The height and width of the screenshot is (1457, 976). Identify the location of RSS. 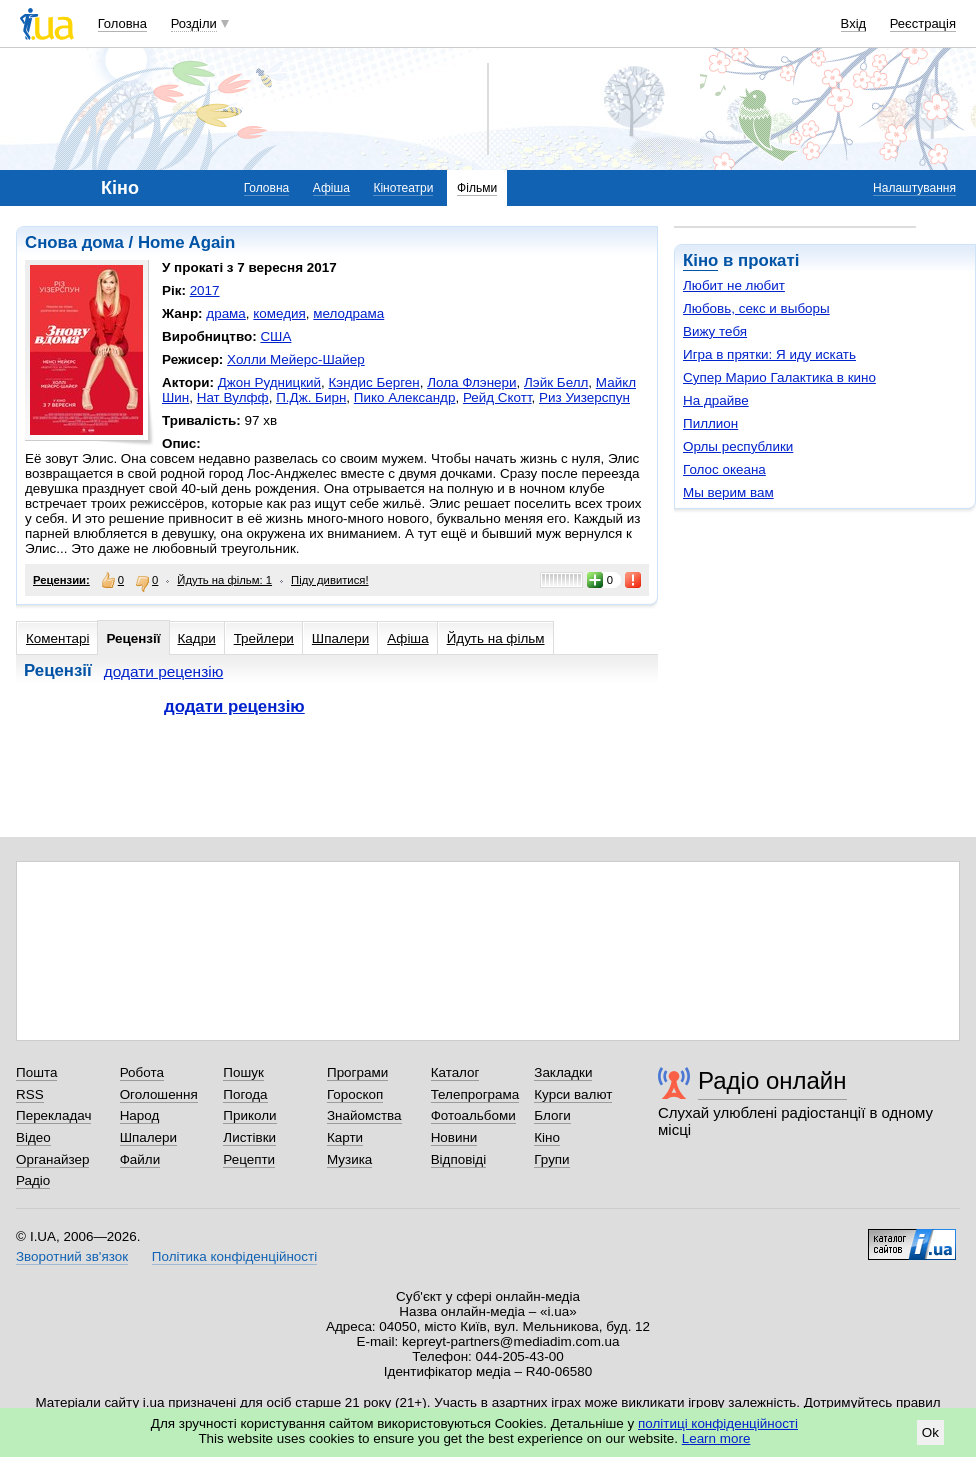
(30, 1094).